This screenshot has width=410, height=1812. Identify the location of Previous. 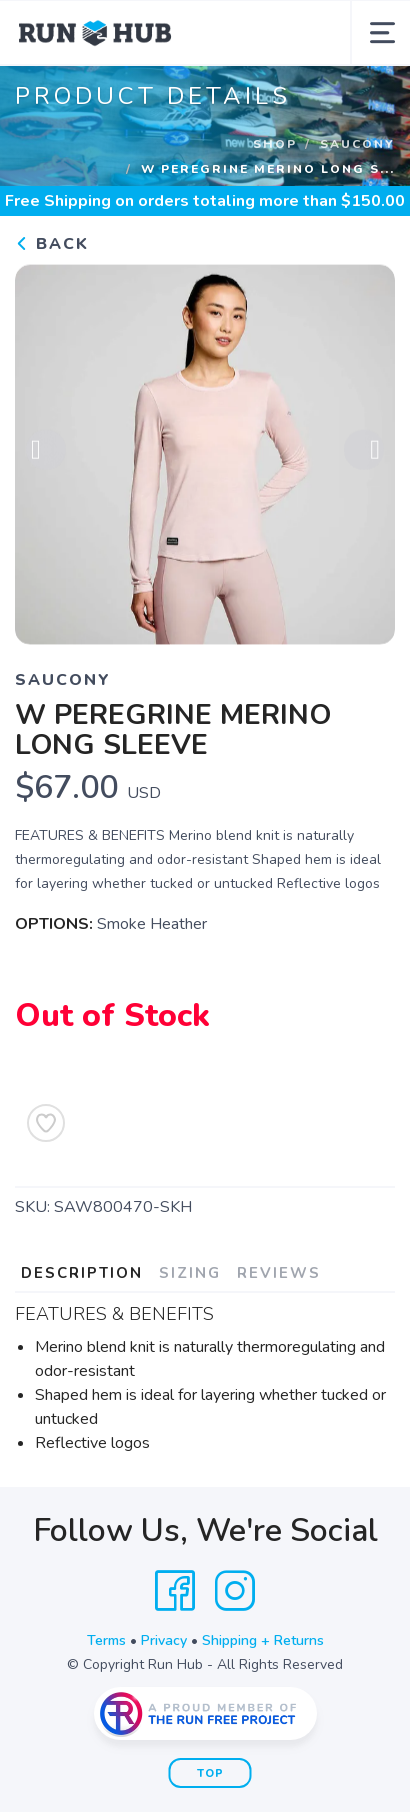
(46, 451).